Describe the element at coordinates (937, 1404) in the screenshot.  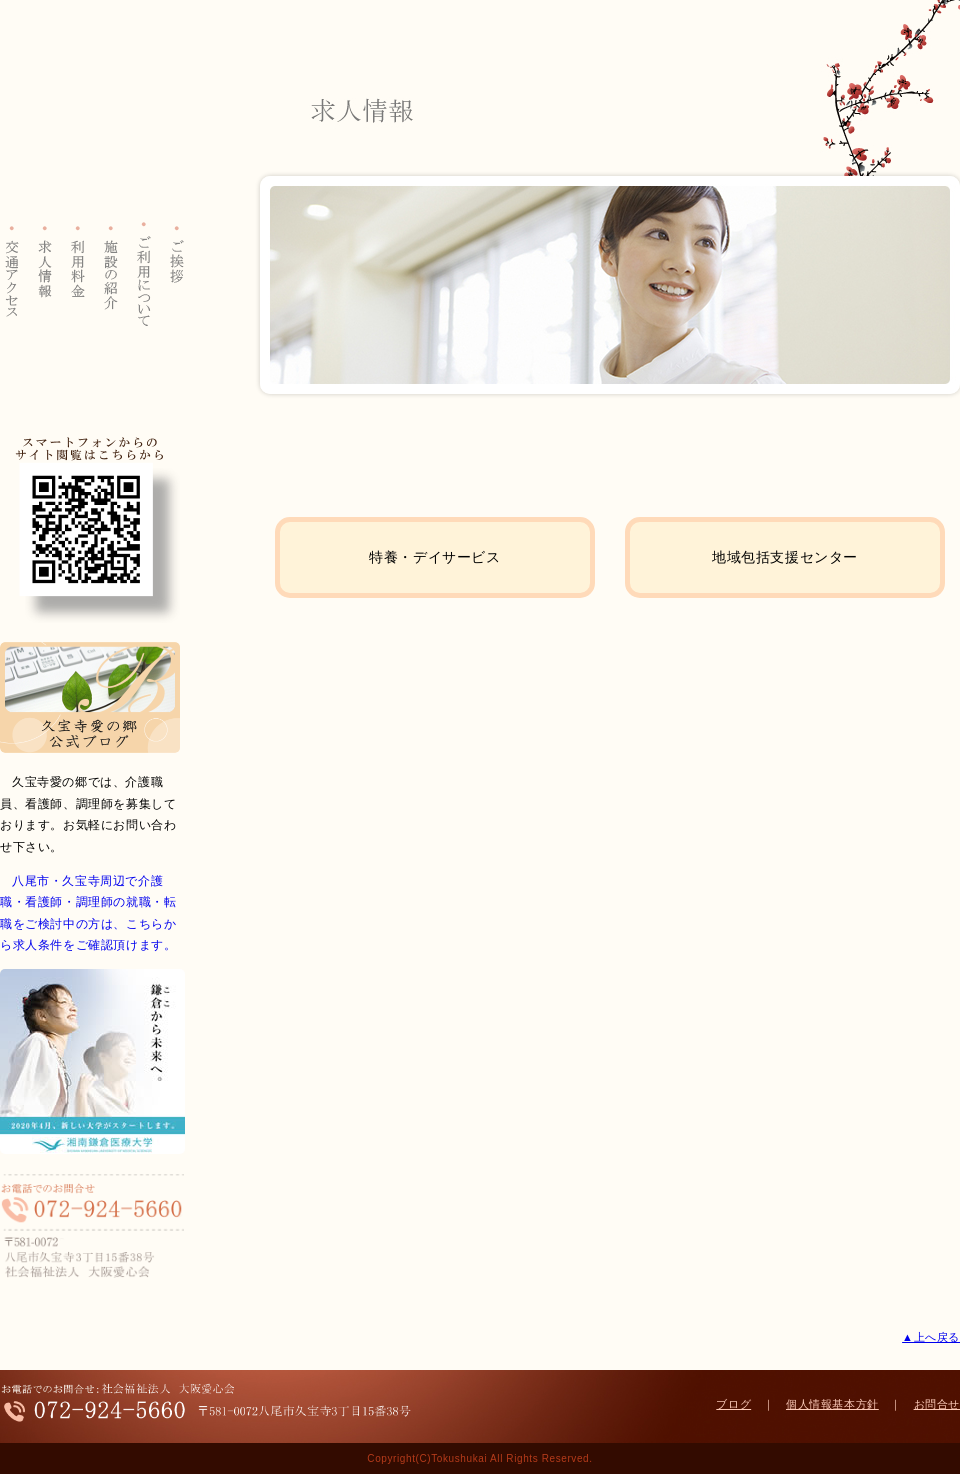
I see `お問合せ` at that location.